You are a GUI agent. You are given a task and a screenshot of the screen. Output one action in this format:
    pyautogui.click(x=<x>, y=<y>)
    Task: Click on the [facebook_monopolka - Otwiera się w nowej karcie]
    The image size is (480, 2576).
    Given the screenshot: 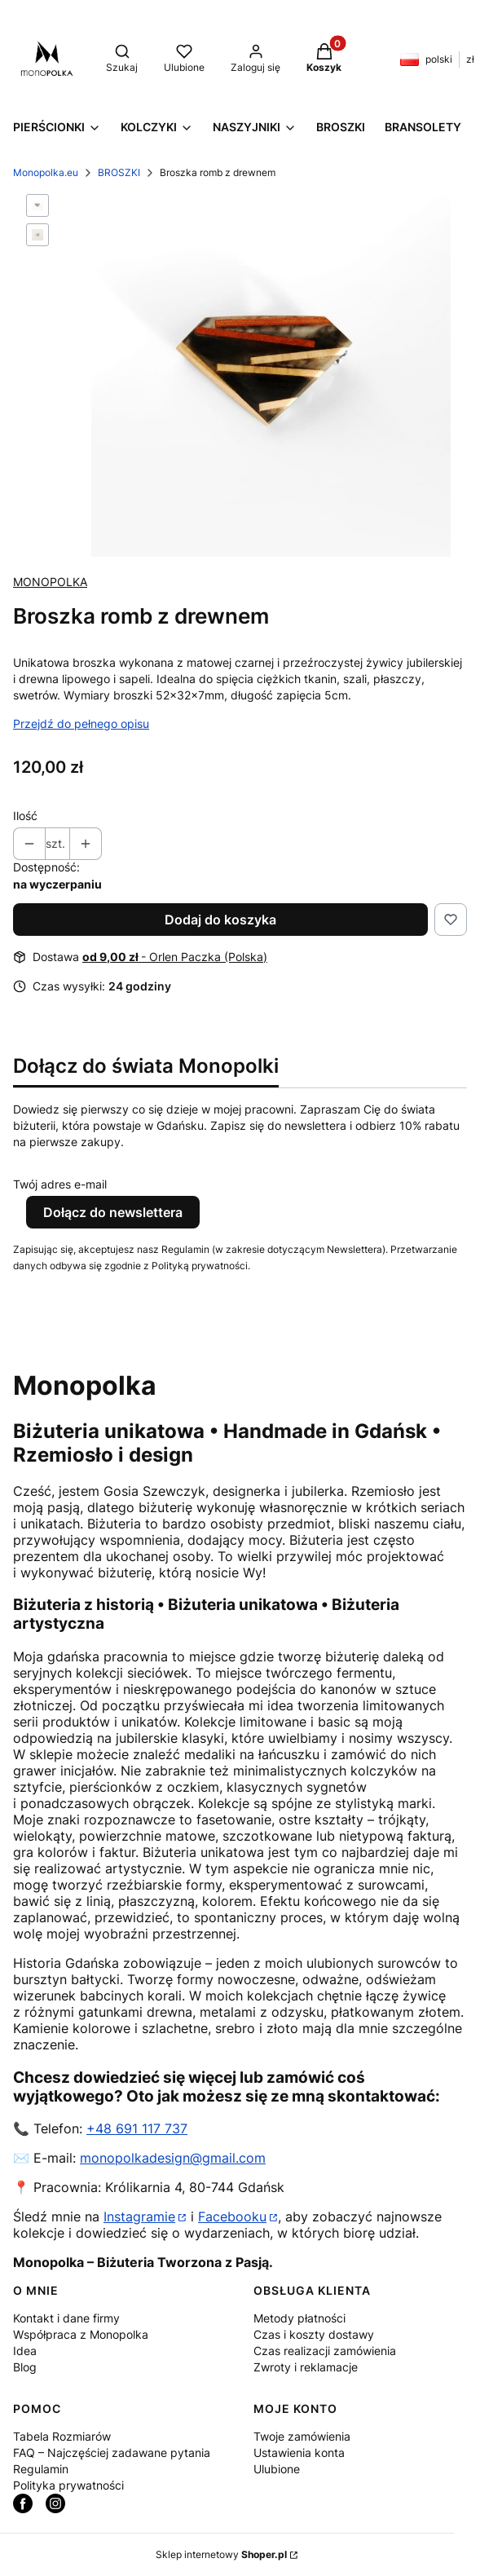 What is the action you would take?
    pyautogui.click(x=23, y=2503)
    